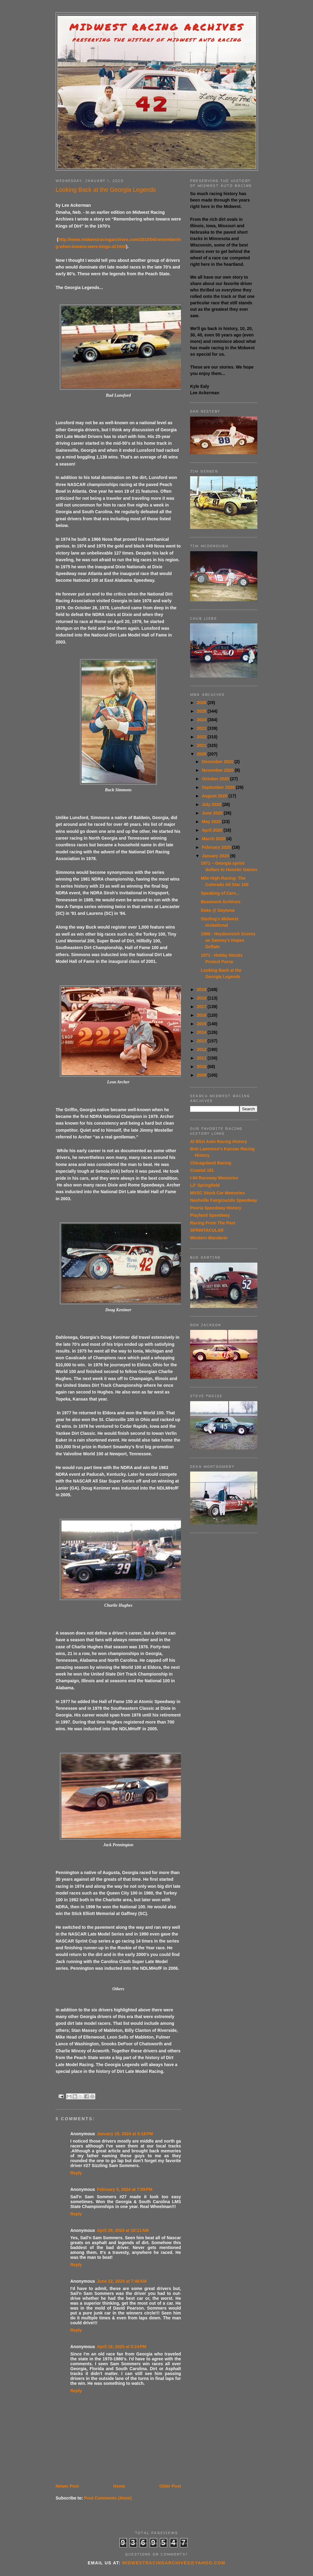 This screenshot has height=2576, width=313. I want to click on November 2020, so click(218, 770).